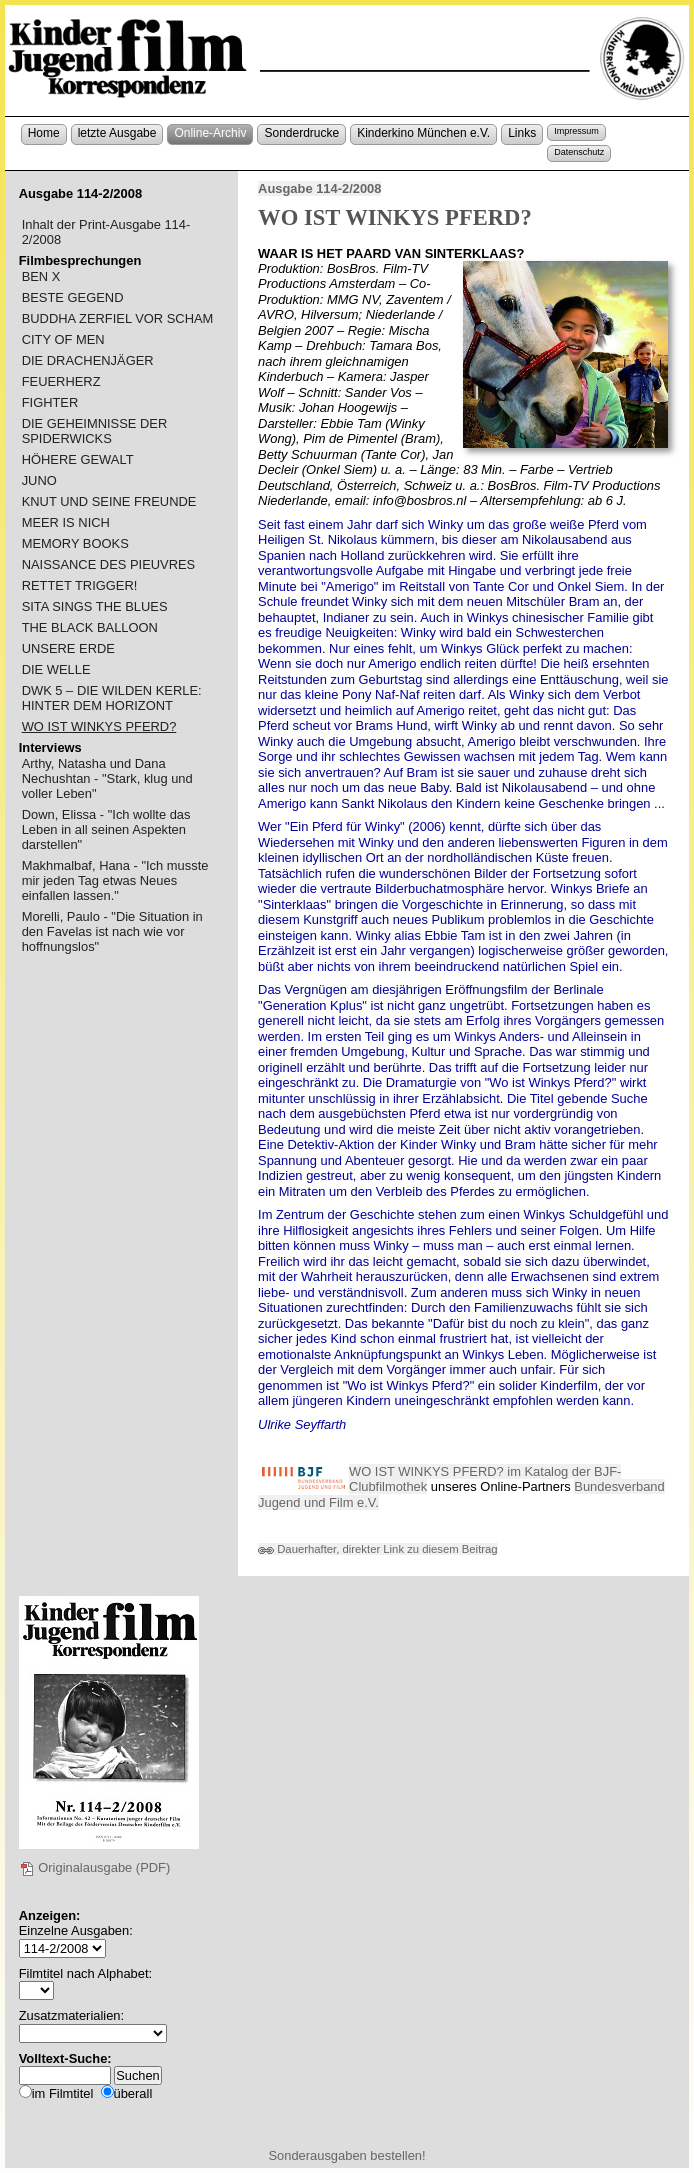 This screenshot has height=2173, width=694. What do you see at coordinates (109, 564) in the screenshot?
I see `NAISSANCE DES PIEUVRES` at bounding box center [109, 564].